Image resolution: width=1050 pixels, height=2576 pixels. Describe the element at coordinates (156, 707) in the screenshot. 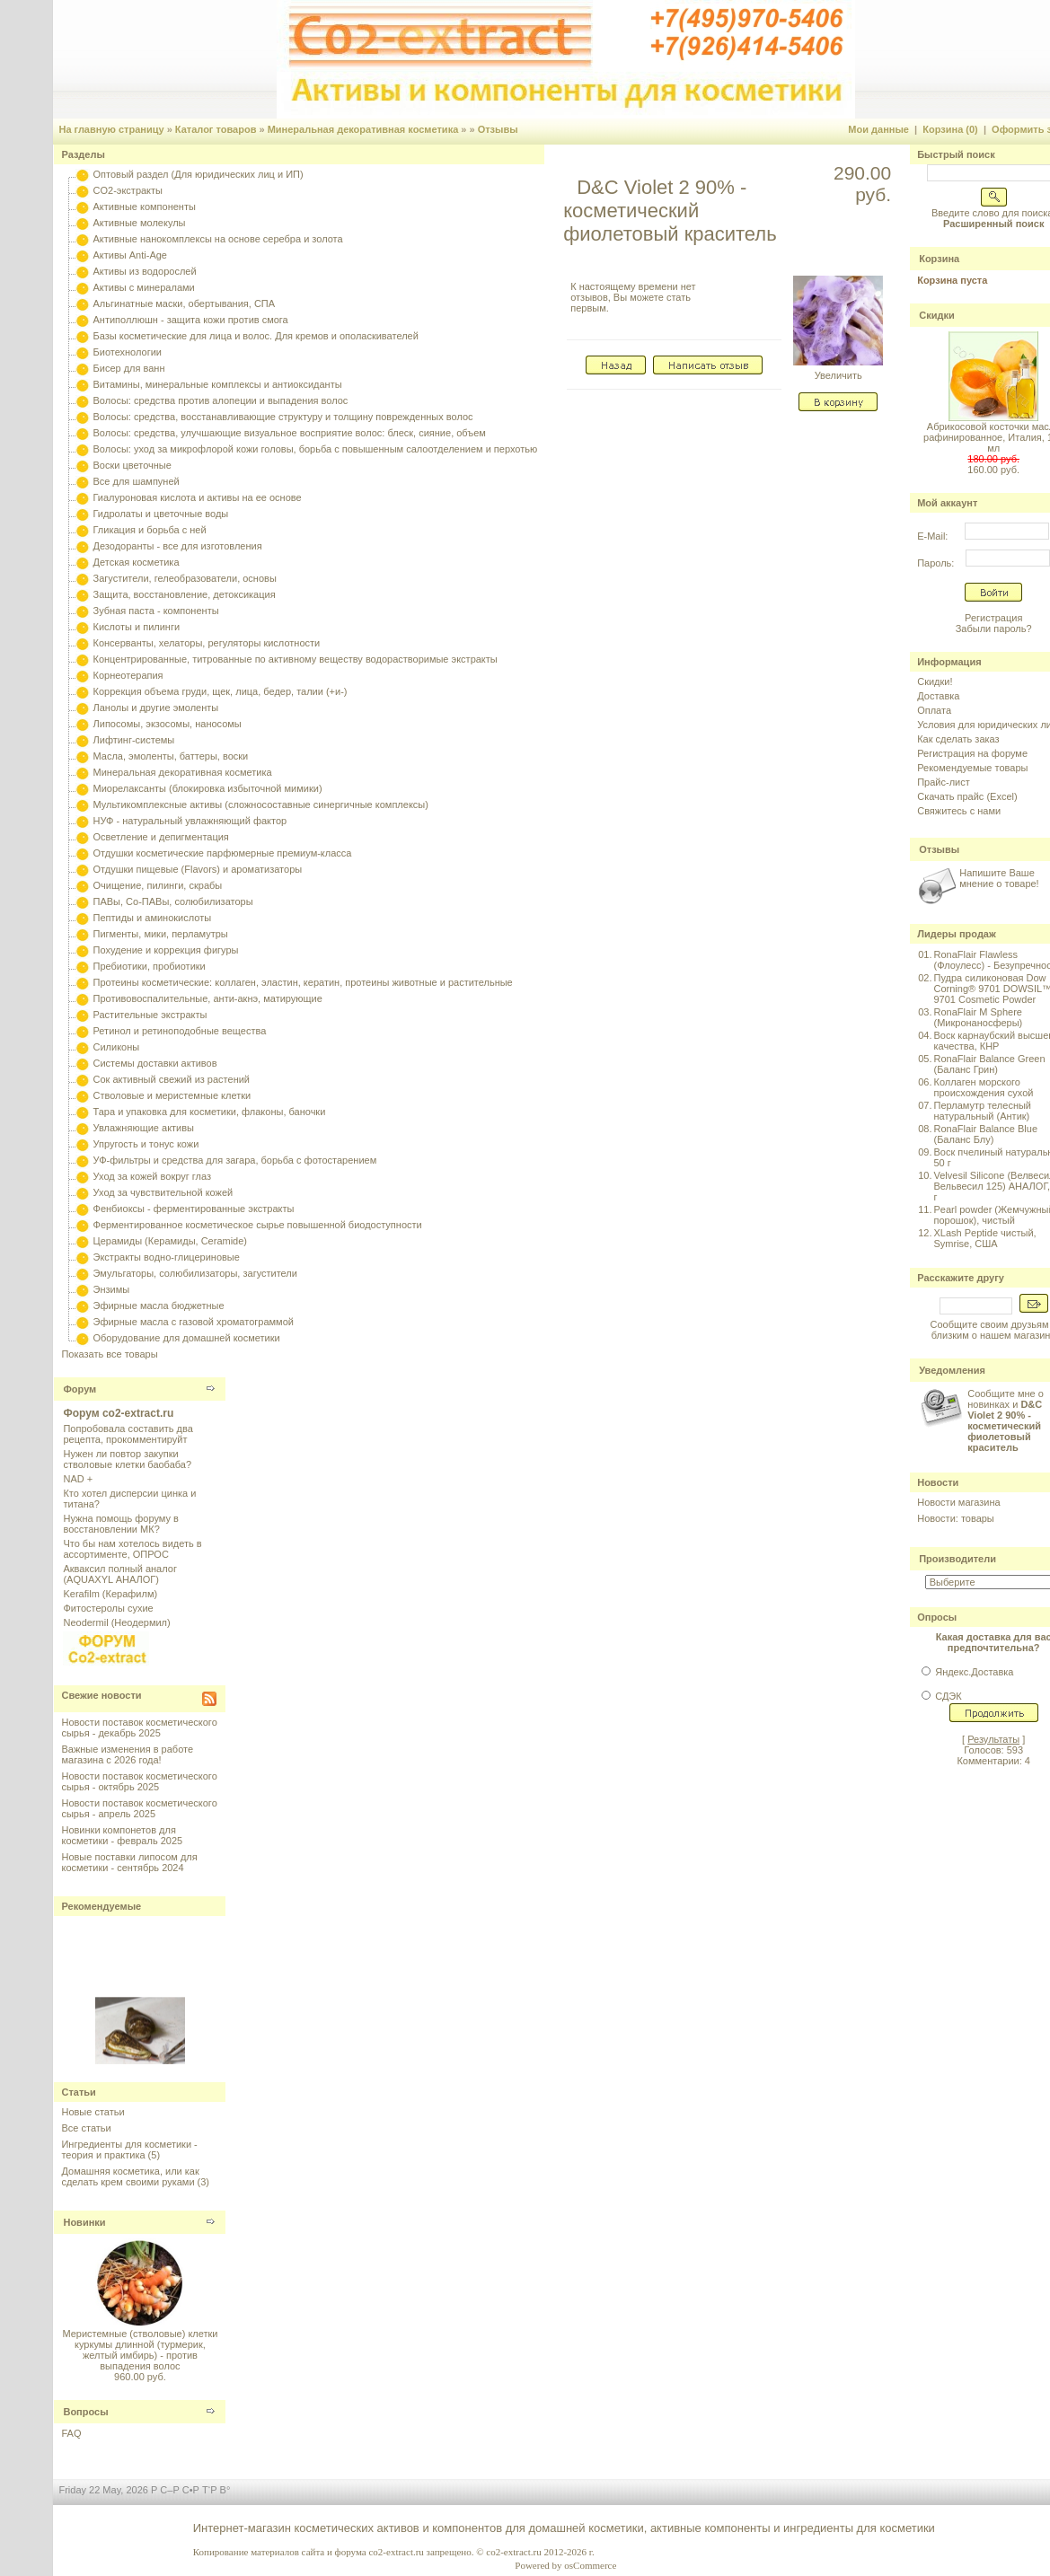

I see `Ланолы и другие эмоленты` at that location.